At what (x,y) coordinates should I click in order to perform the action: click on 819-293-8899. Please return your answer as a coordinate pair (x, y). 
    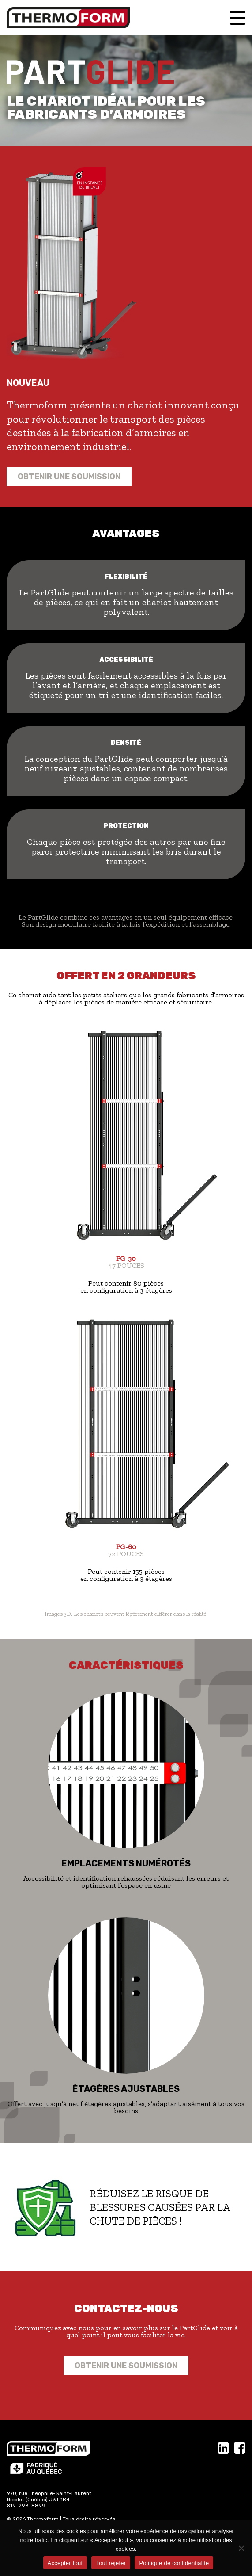
    Looking at the image, I should click on (26, 2506).